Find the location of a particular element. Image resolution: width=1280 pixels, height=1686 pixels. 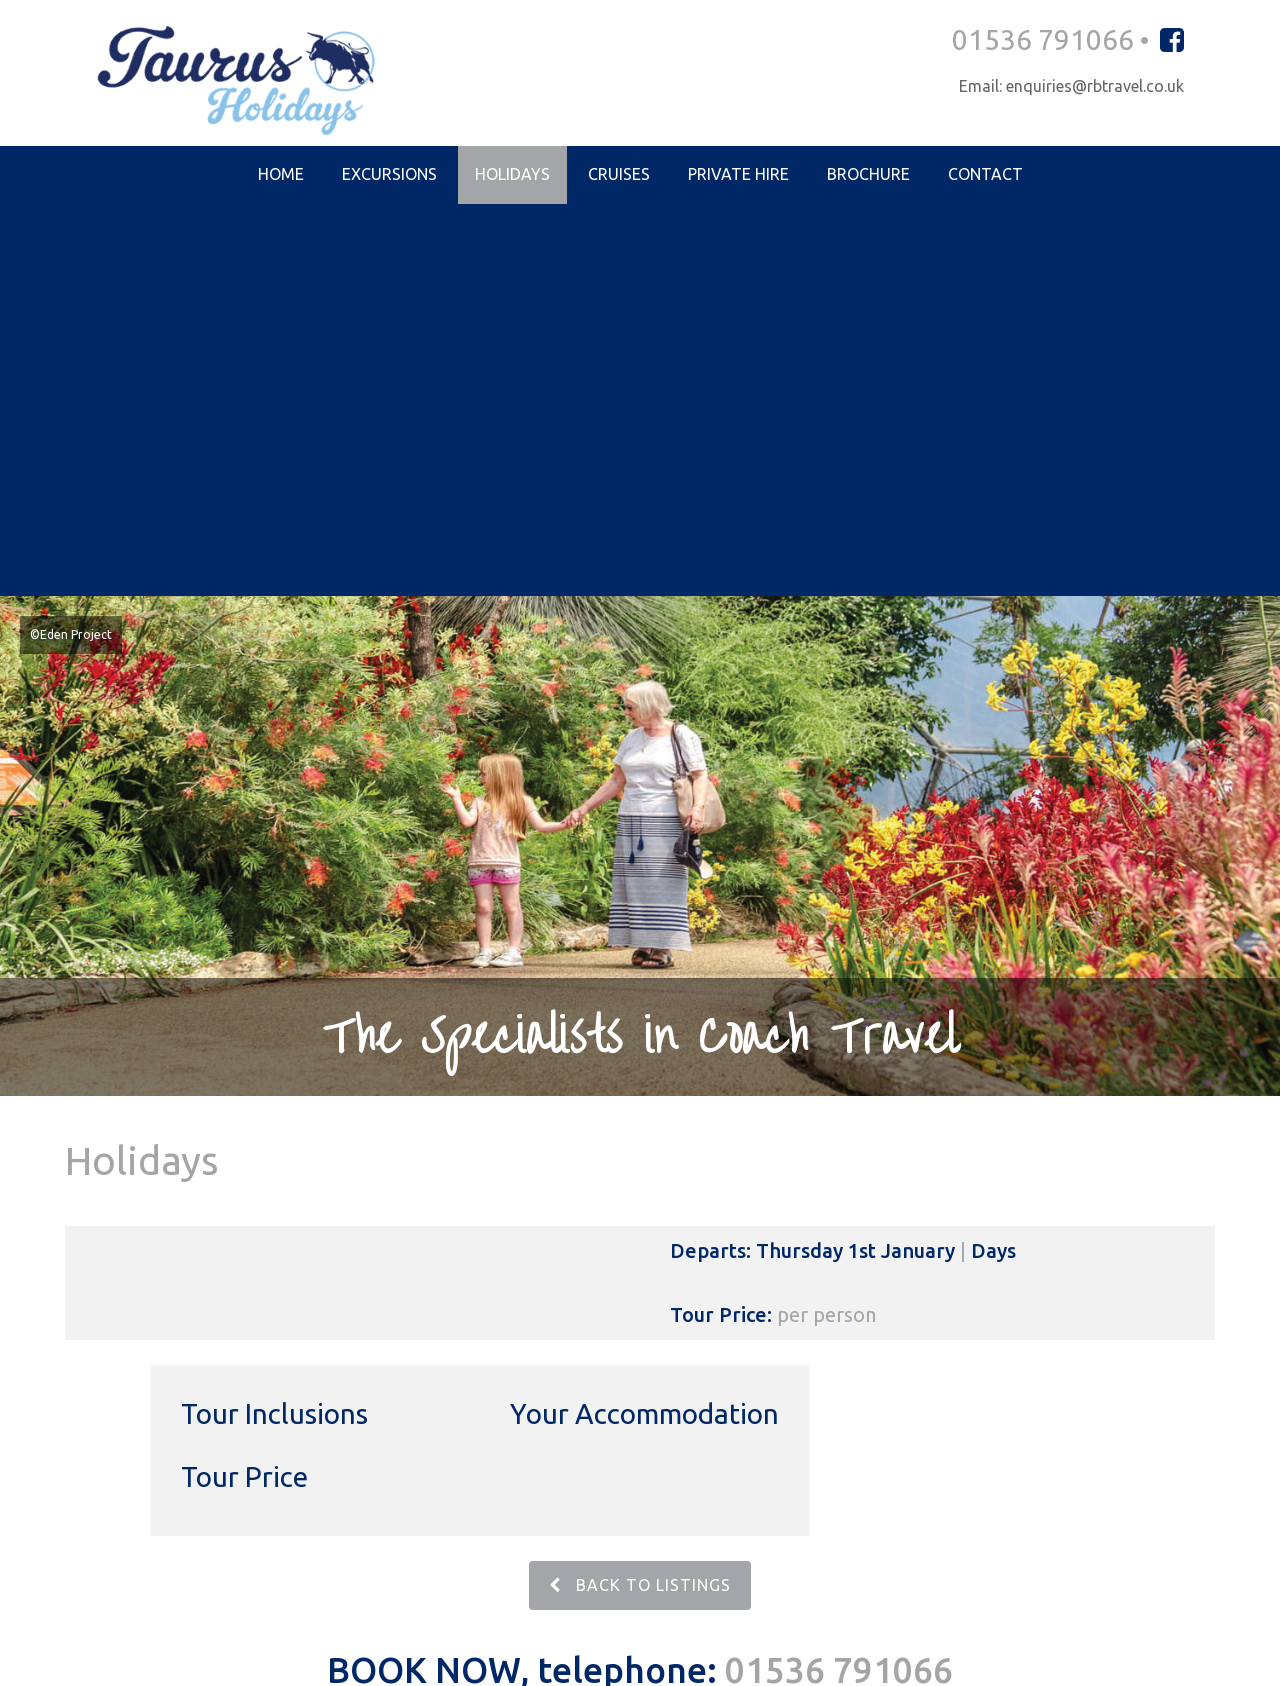

Cruises is located at coordinates (619, 176).